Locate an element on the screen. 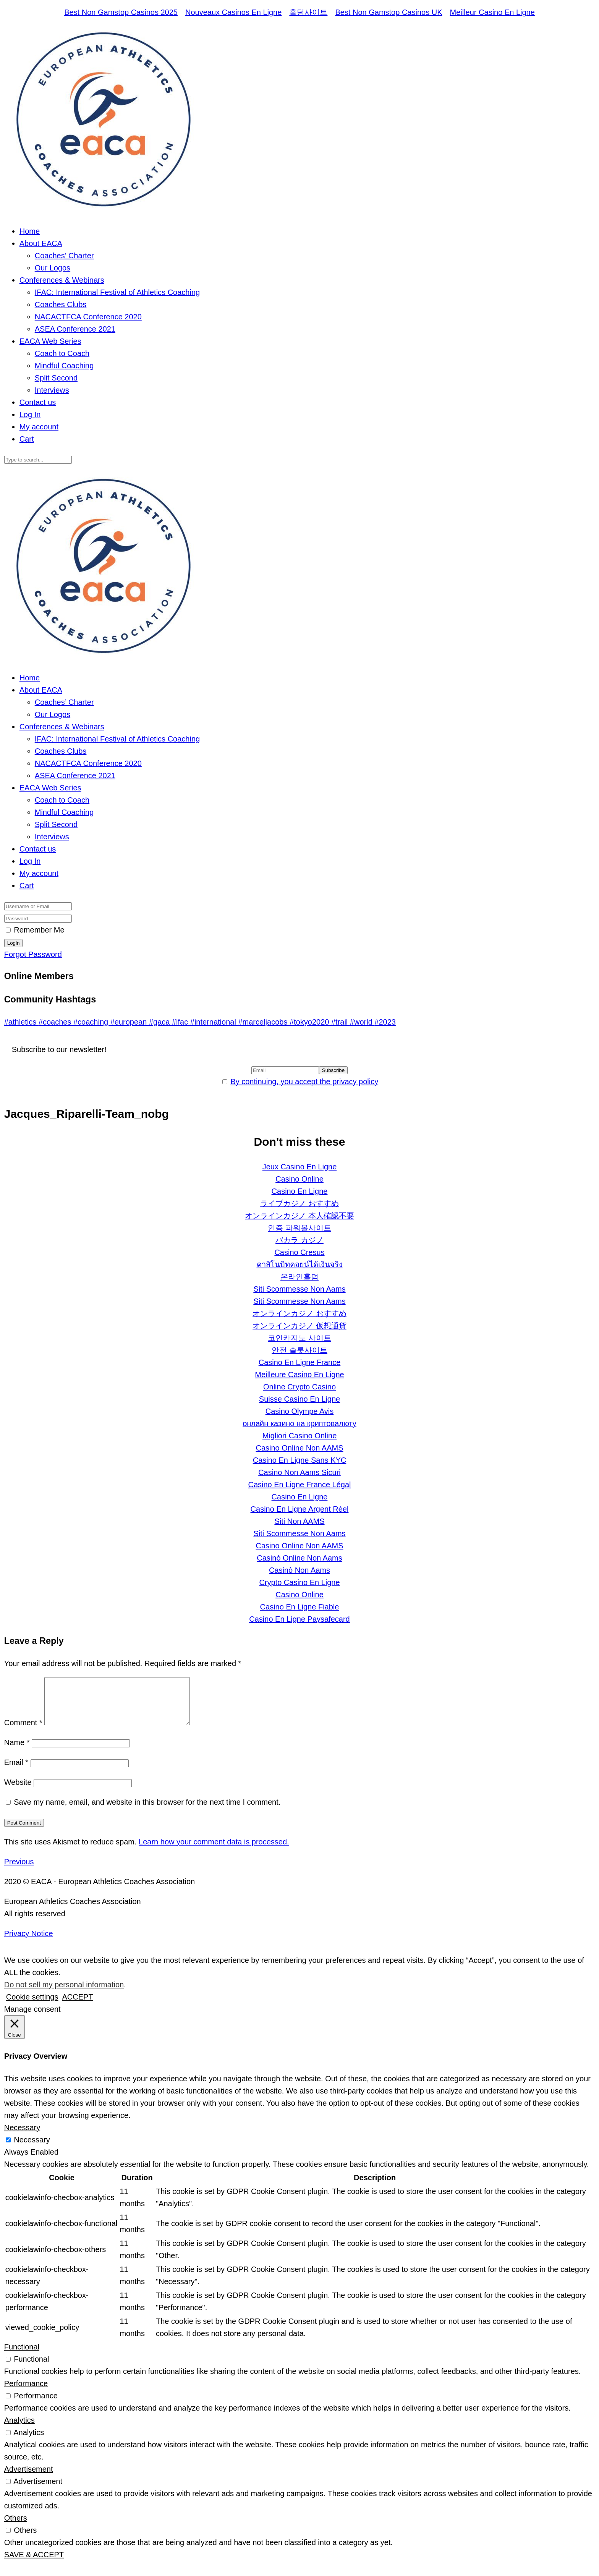  인증 파워볼사이트 is located at coordinates (299, 1228).